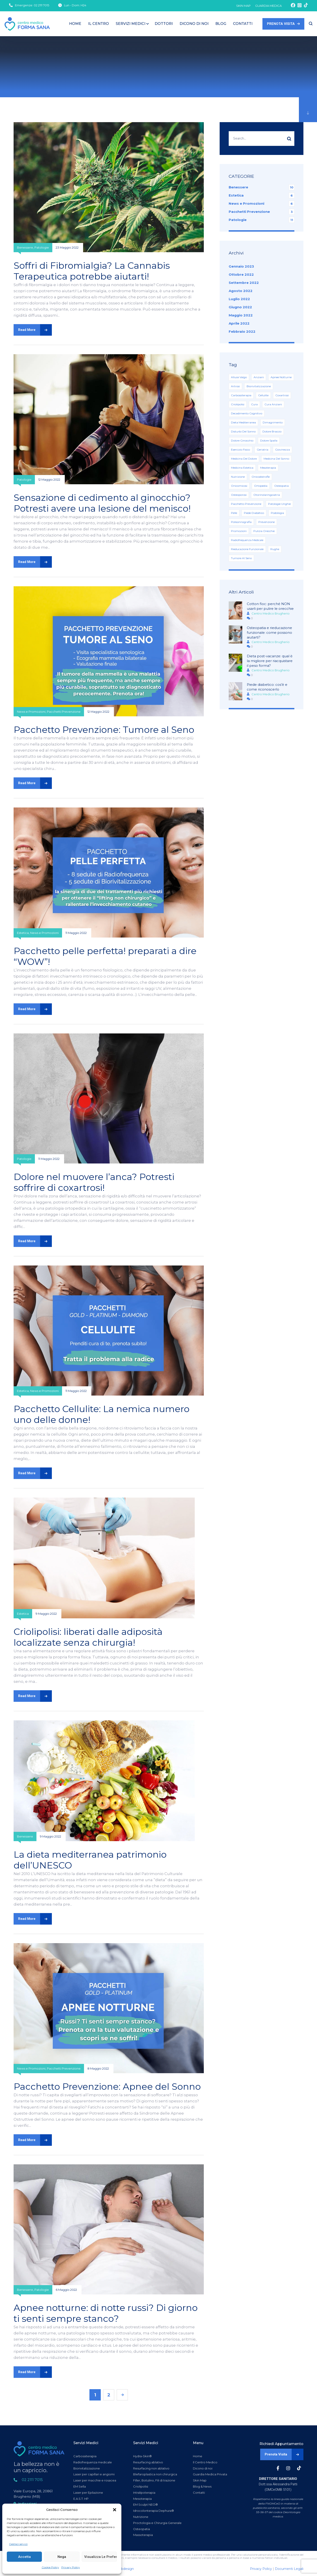 The width and height of the screenshot is (317, 2576). I want to click on Alluce valgo, so click(239, 377).